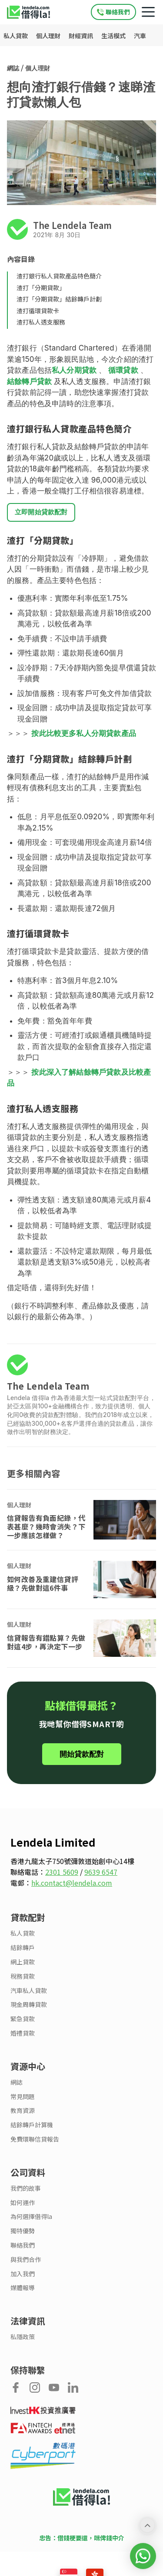 The width and height of the screenshot is (163, 2576). Describe the element at coordinates (31, 2216) in the screenshot. I see `為何選擇借得la` at that location.